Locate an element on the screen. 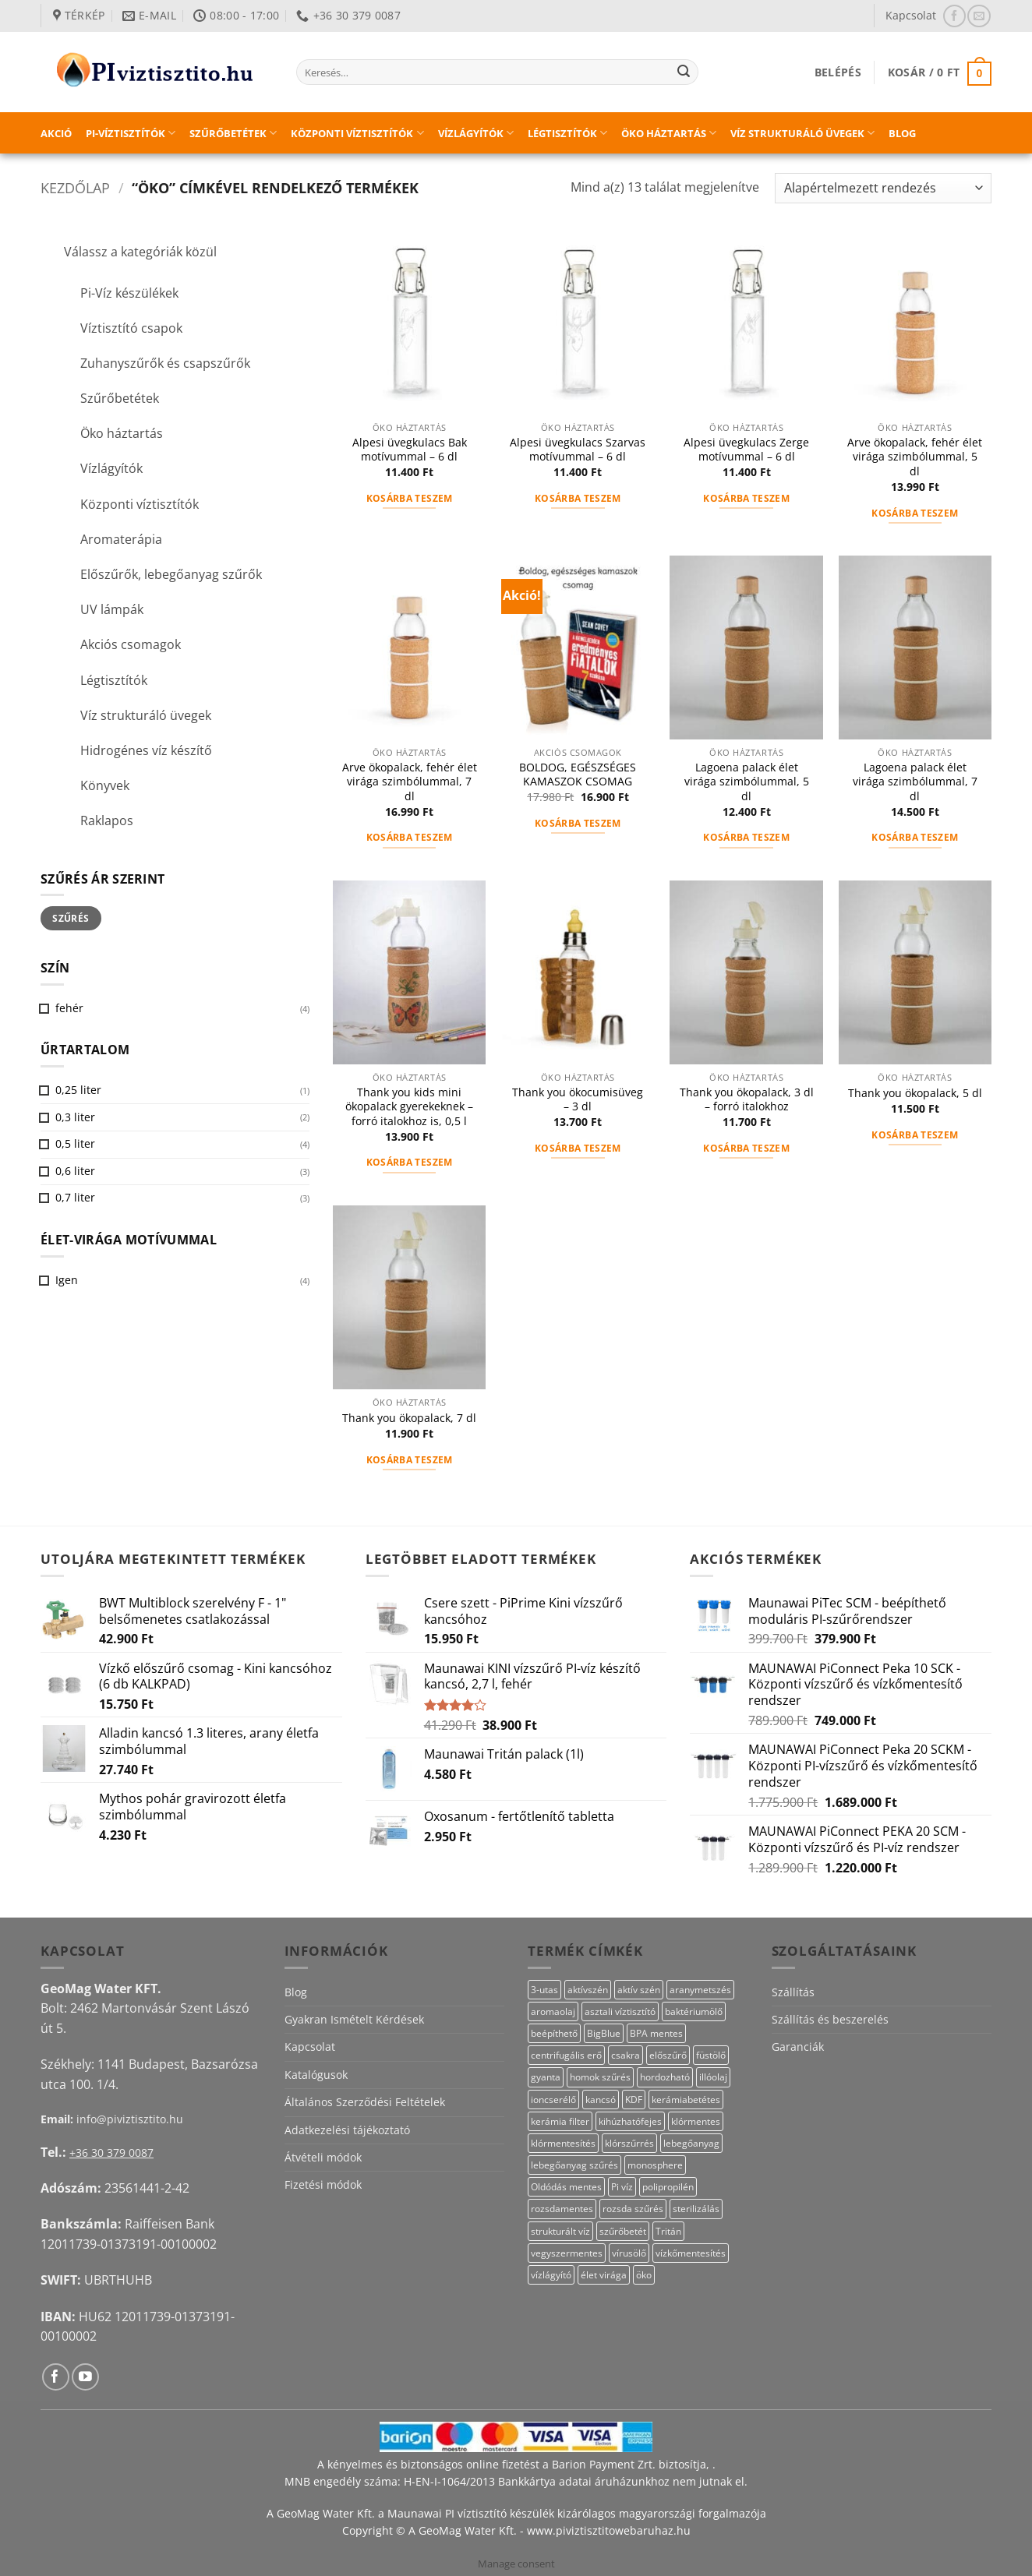  Átvételi módok is located at coordinates (323, 2157).